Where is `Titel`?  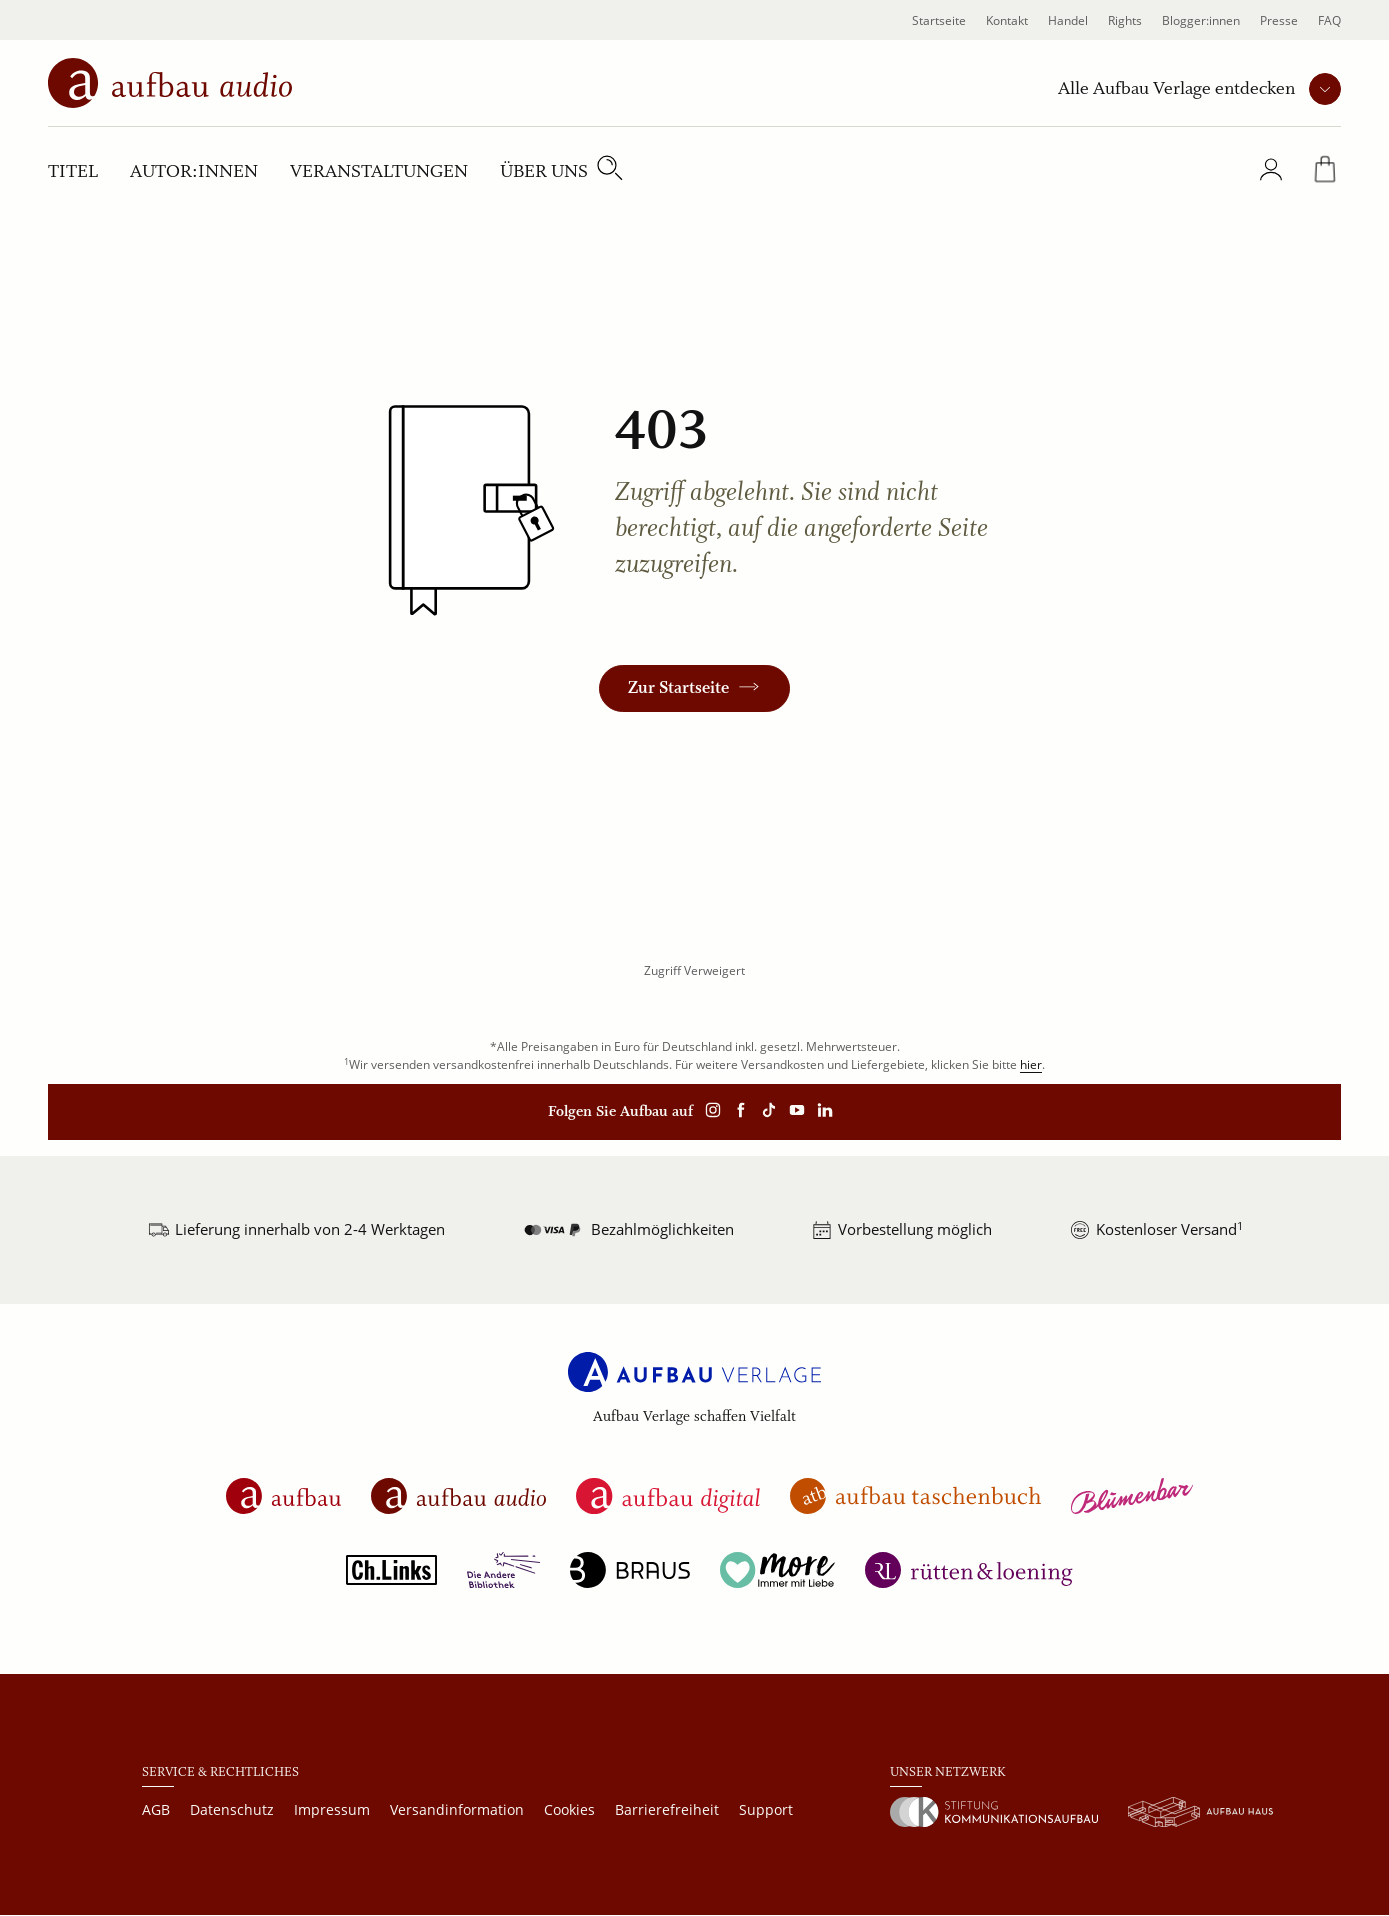
Titel is located at coordinates (73, 172).